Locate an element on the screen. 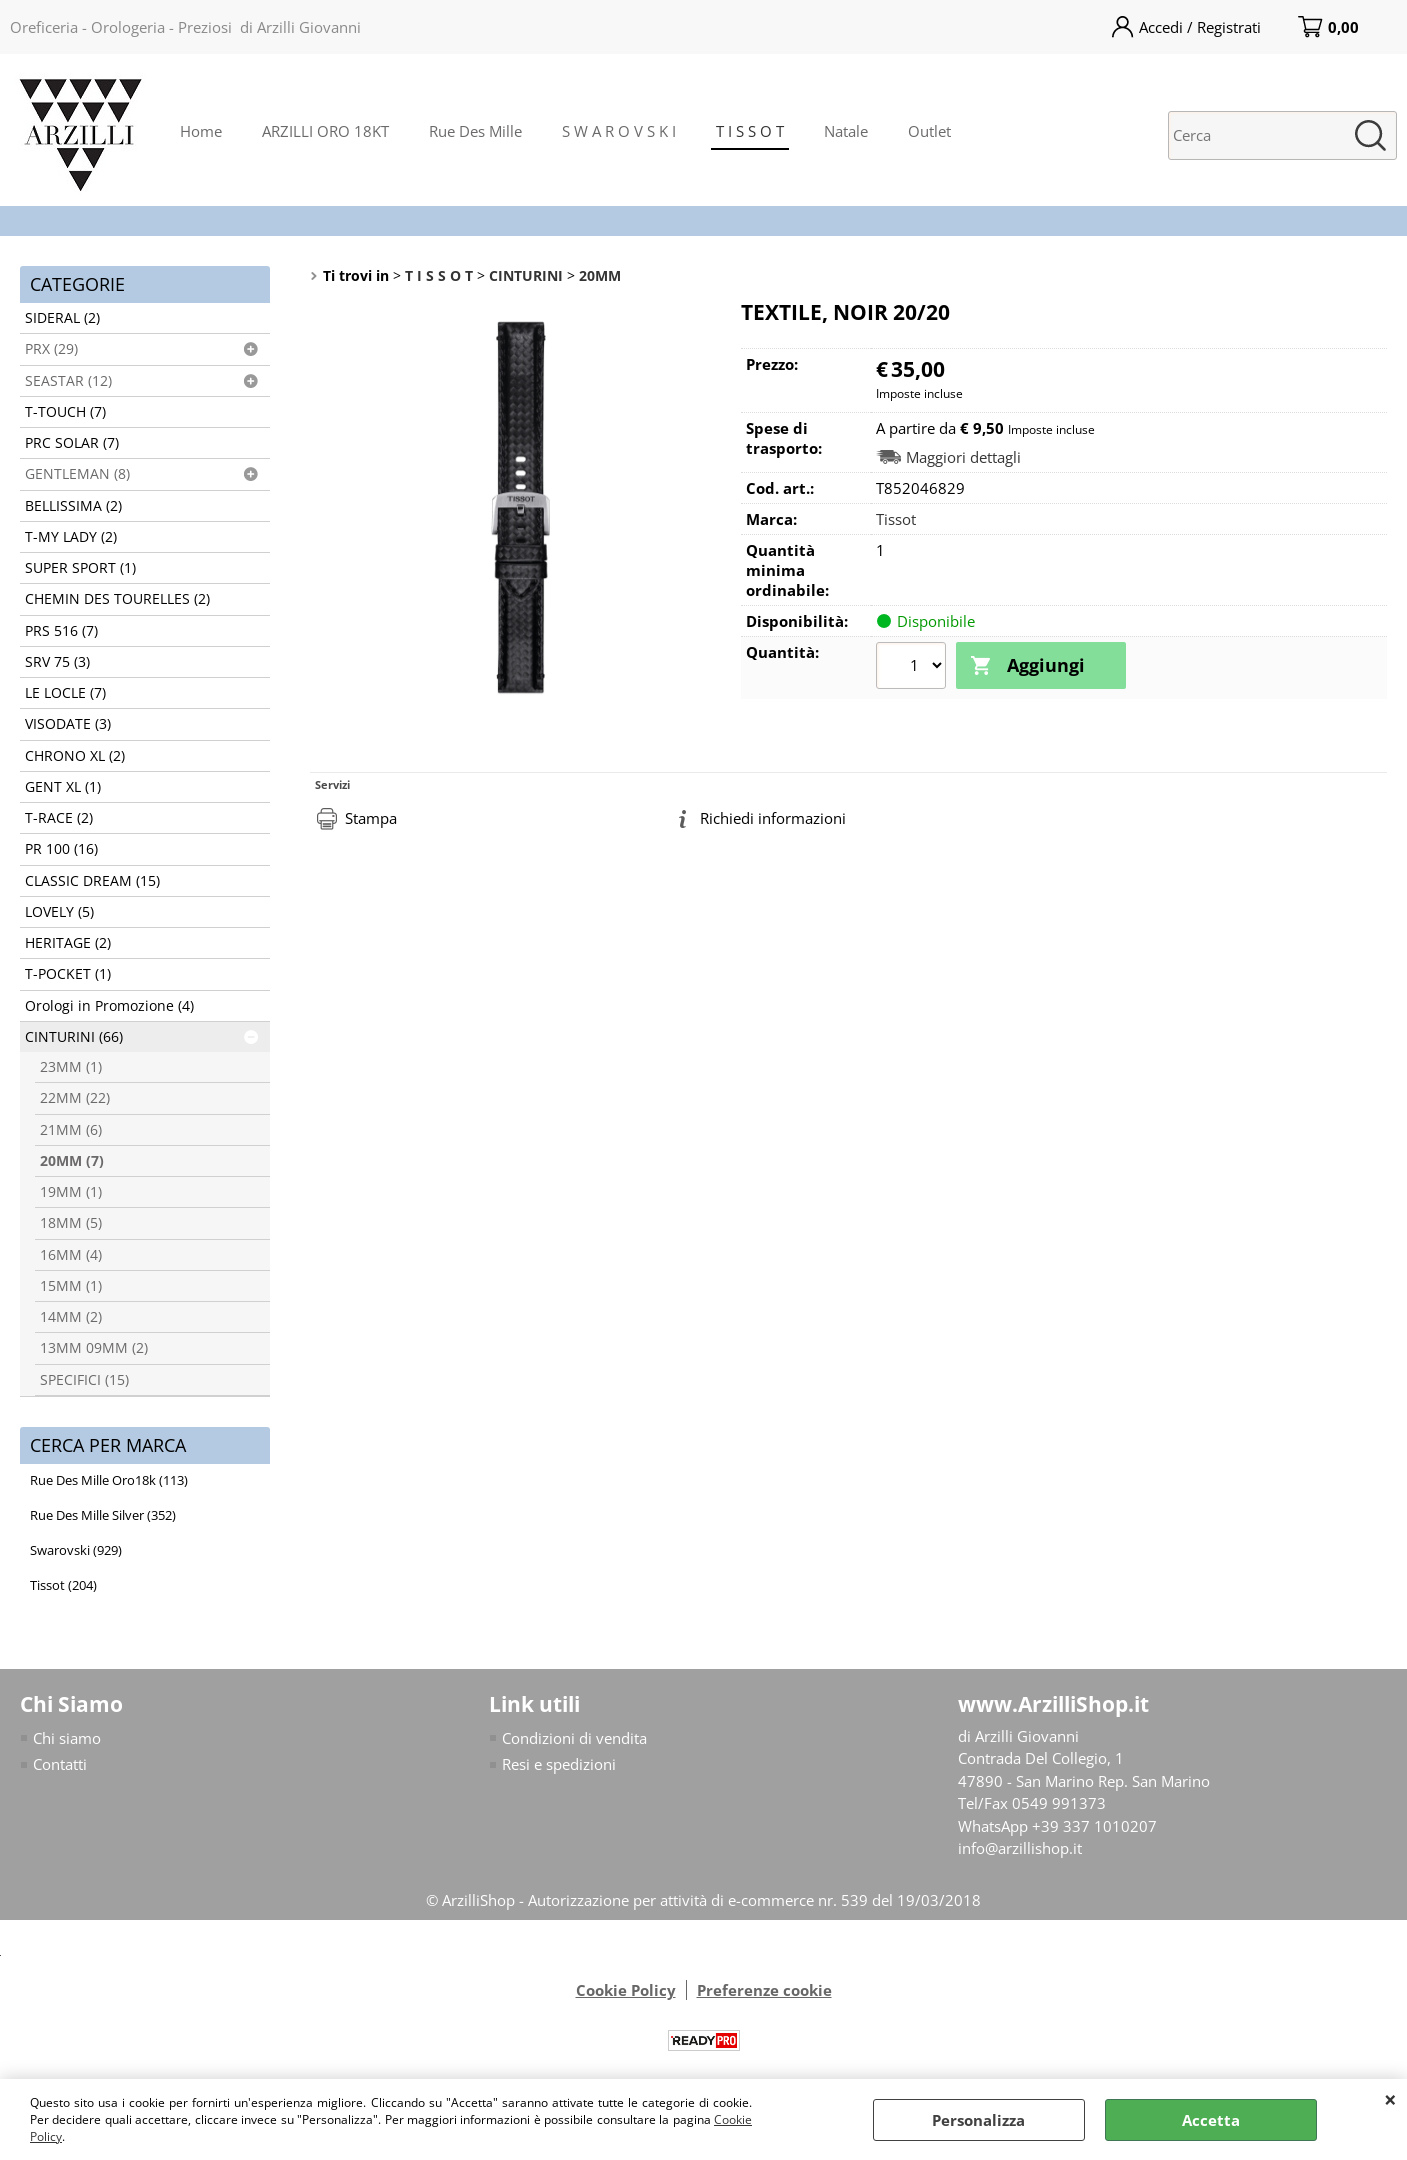 This screenshot has height=2160, width=1407. 20MM (7) is located at coordinates (72, 1161).